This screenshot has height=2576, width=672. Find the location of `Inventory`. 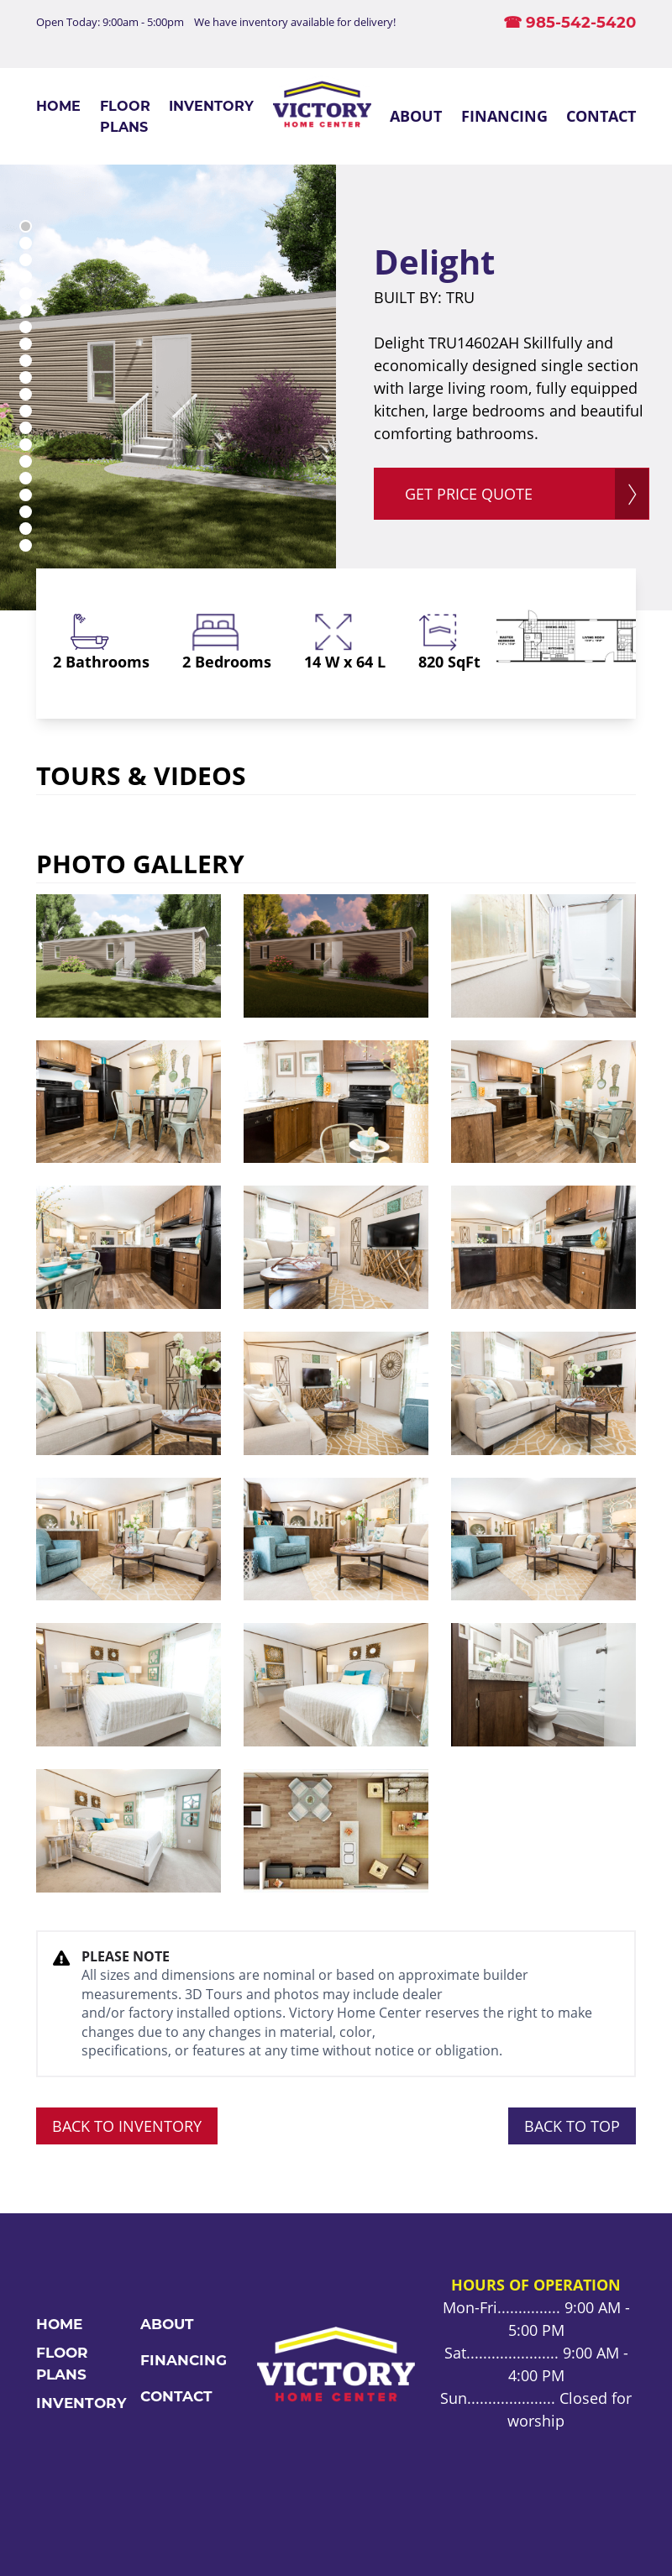

Inventory is located at coordinates (211, 105).